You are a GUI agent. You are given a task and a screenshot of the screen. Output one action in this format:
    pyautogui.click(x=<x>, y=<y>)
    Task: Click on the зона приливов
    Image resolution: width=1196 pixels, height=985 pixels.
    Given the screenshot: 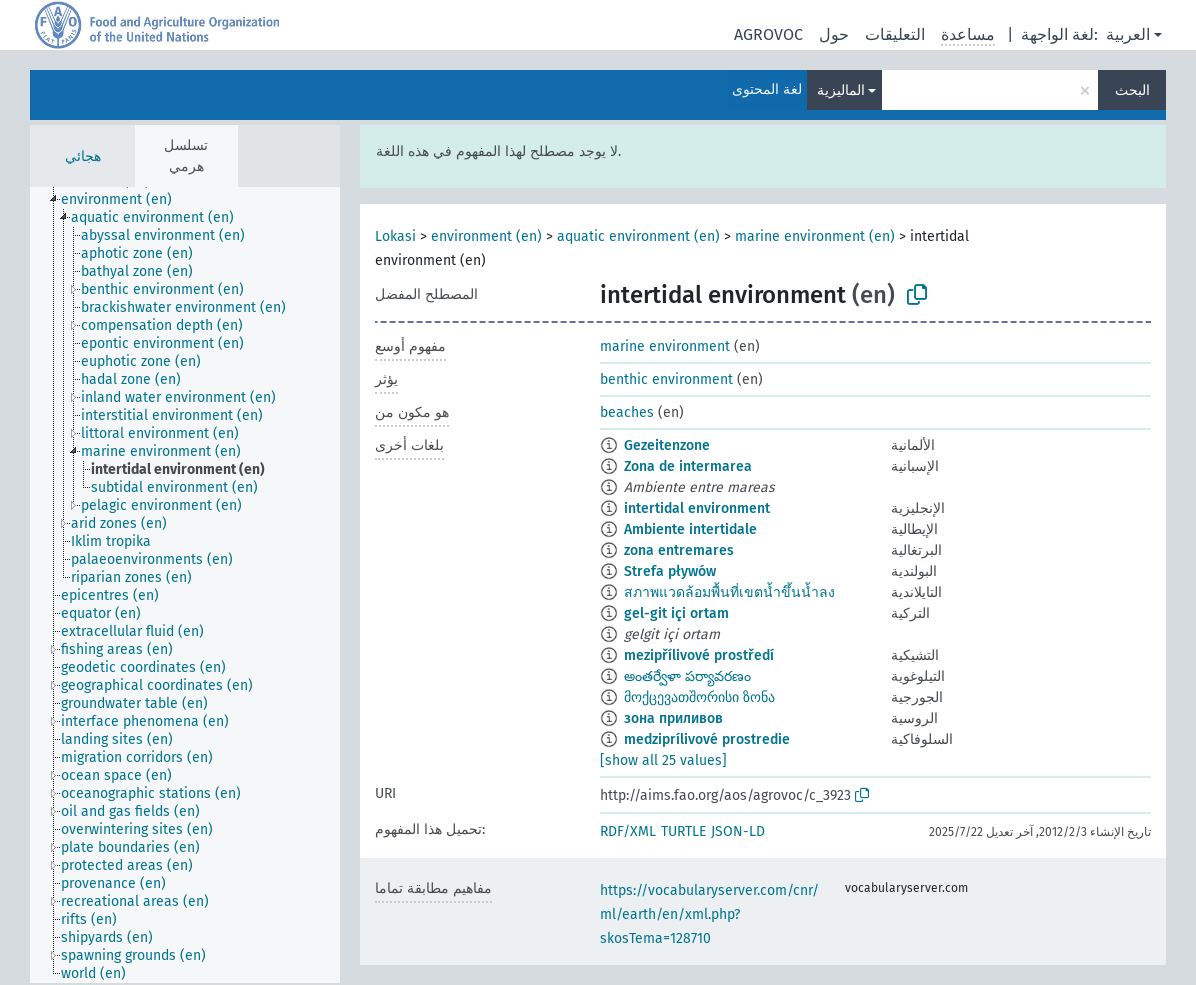 What is the action you would take?
    pyautogui.click(x=673, y=718)
    